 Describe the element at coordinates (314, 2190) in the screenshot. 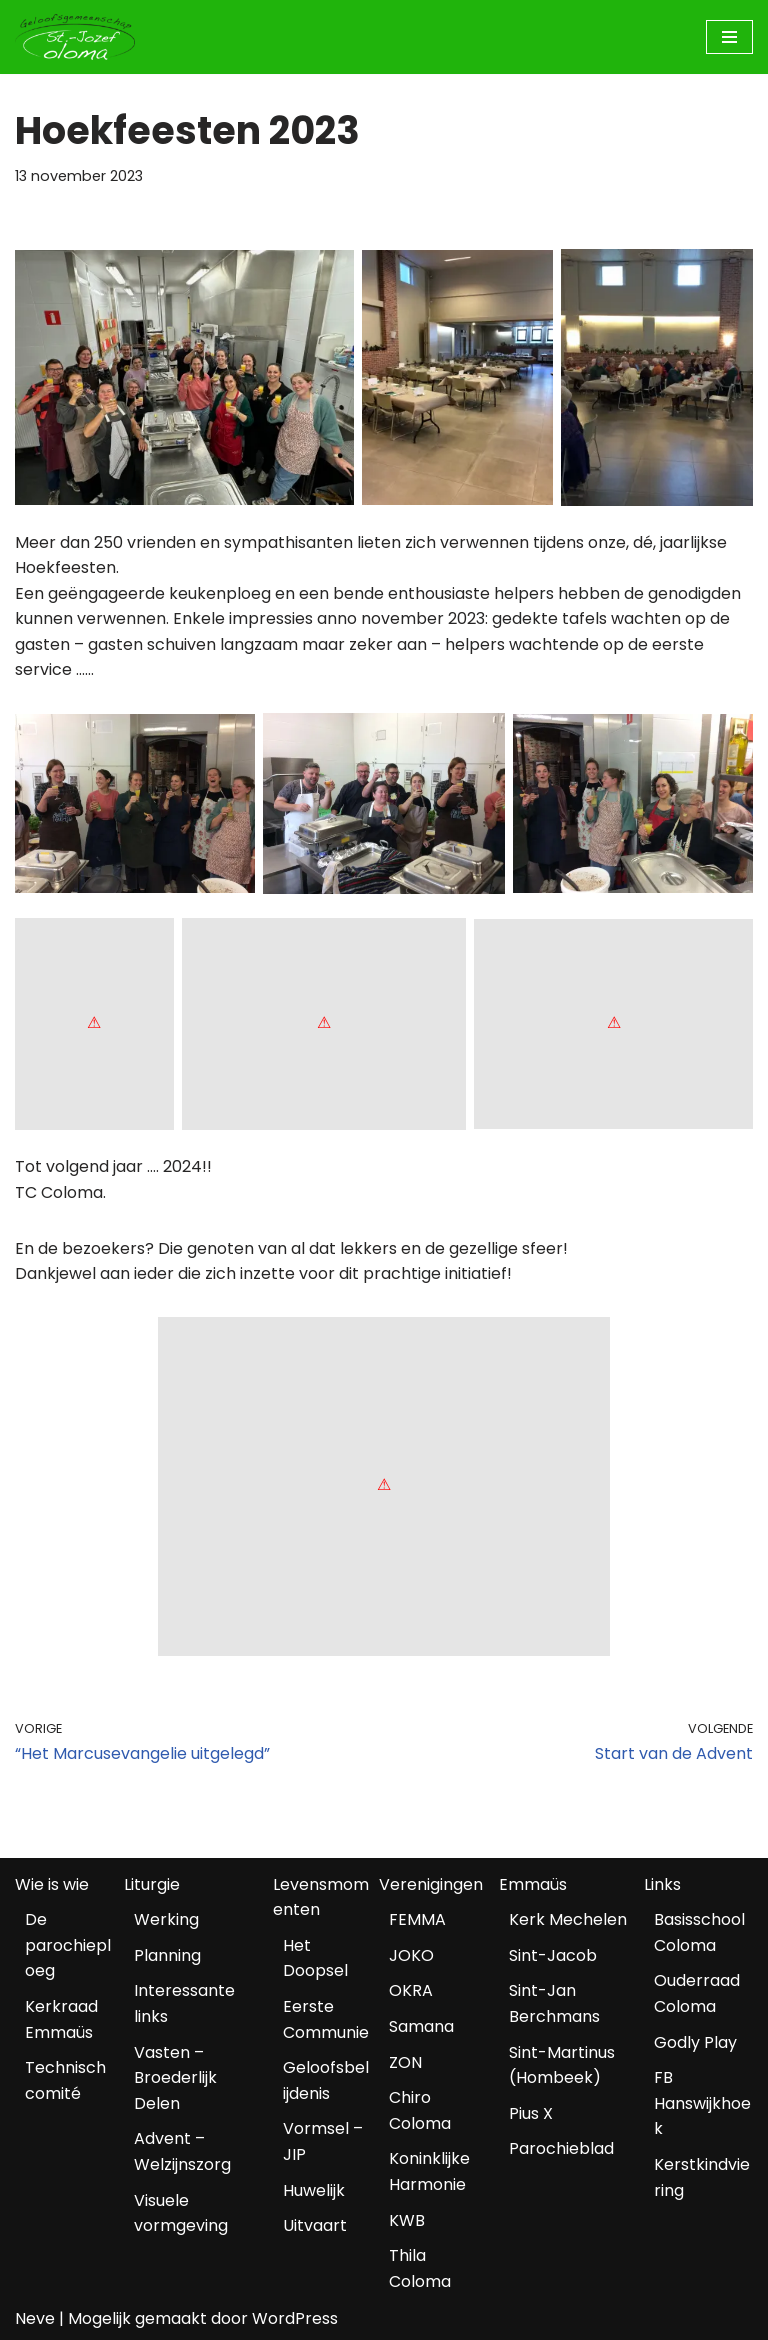

I see `Huwelijk` at that location.